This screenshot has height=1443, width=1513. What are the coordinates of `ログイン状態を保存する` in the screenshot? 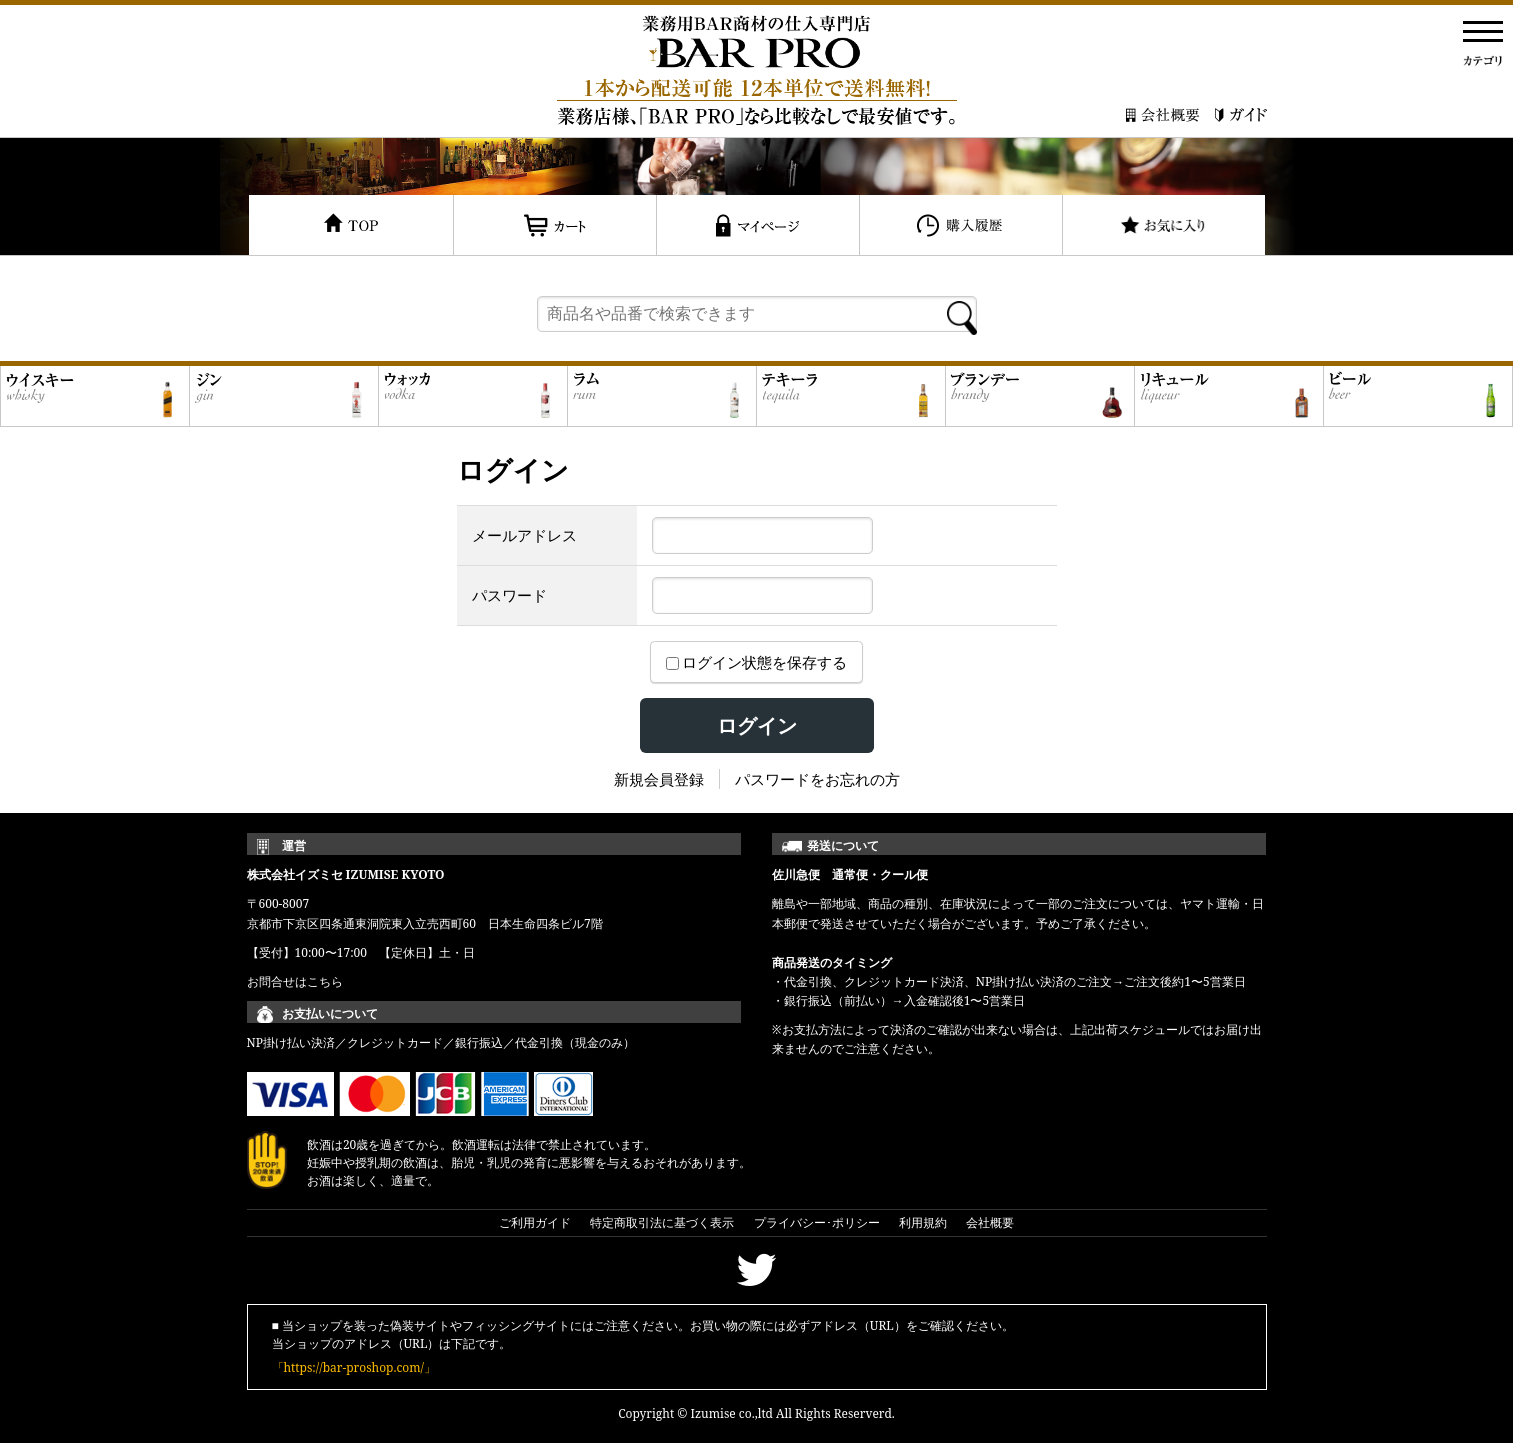 It's located at (757, 662).